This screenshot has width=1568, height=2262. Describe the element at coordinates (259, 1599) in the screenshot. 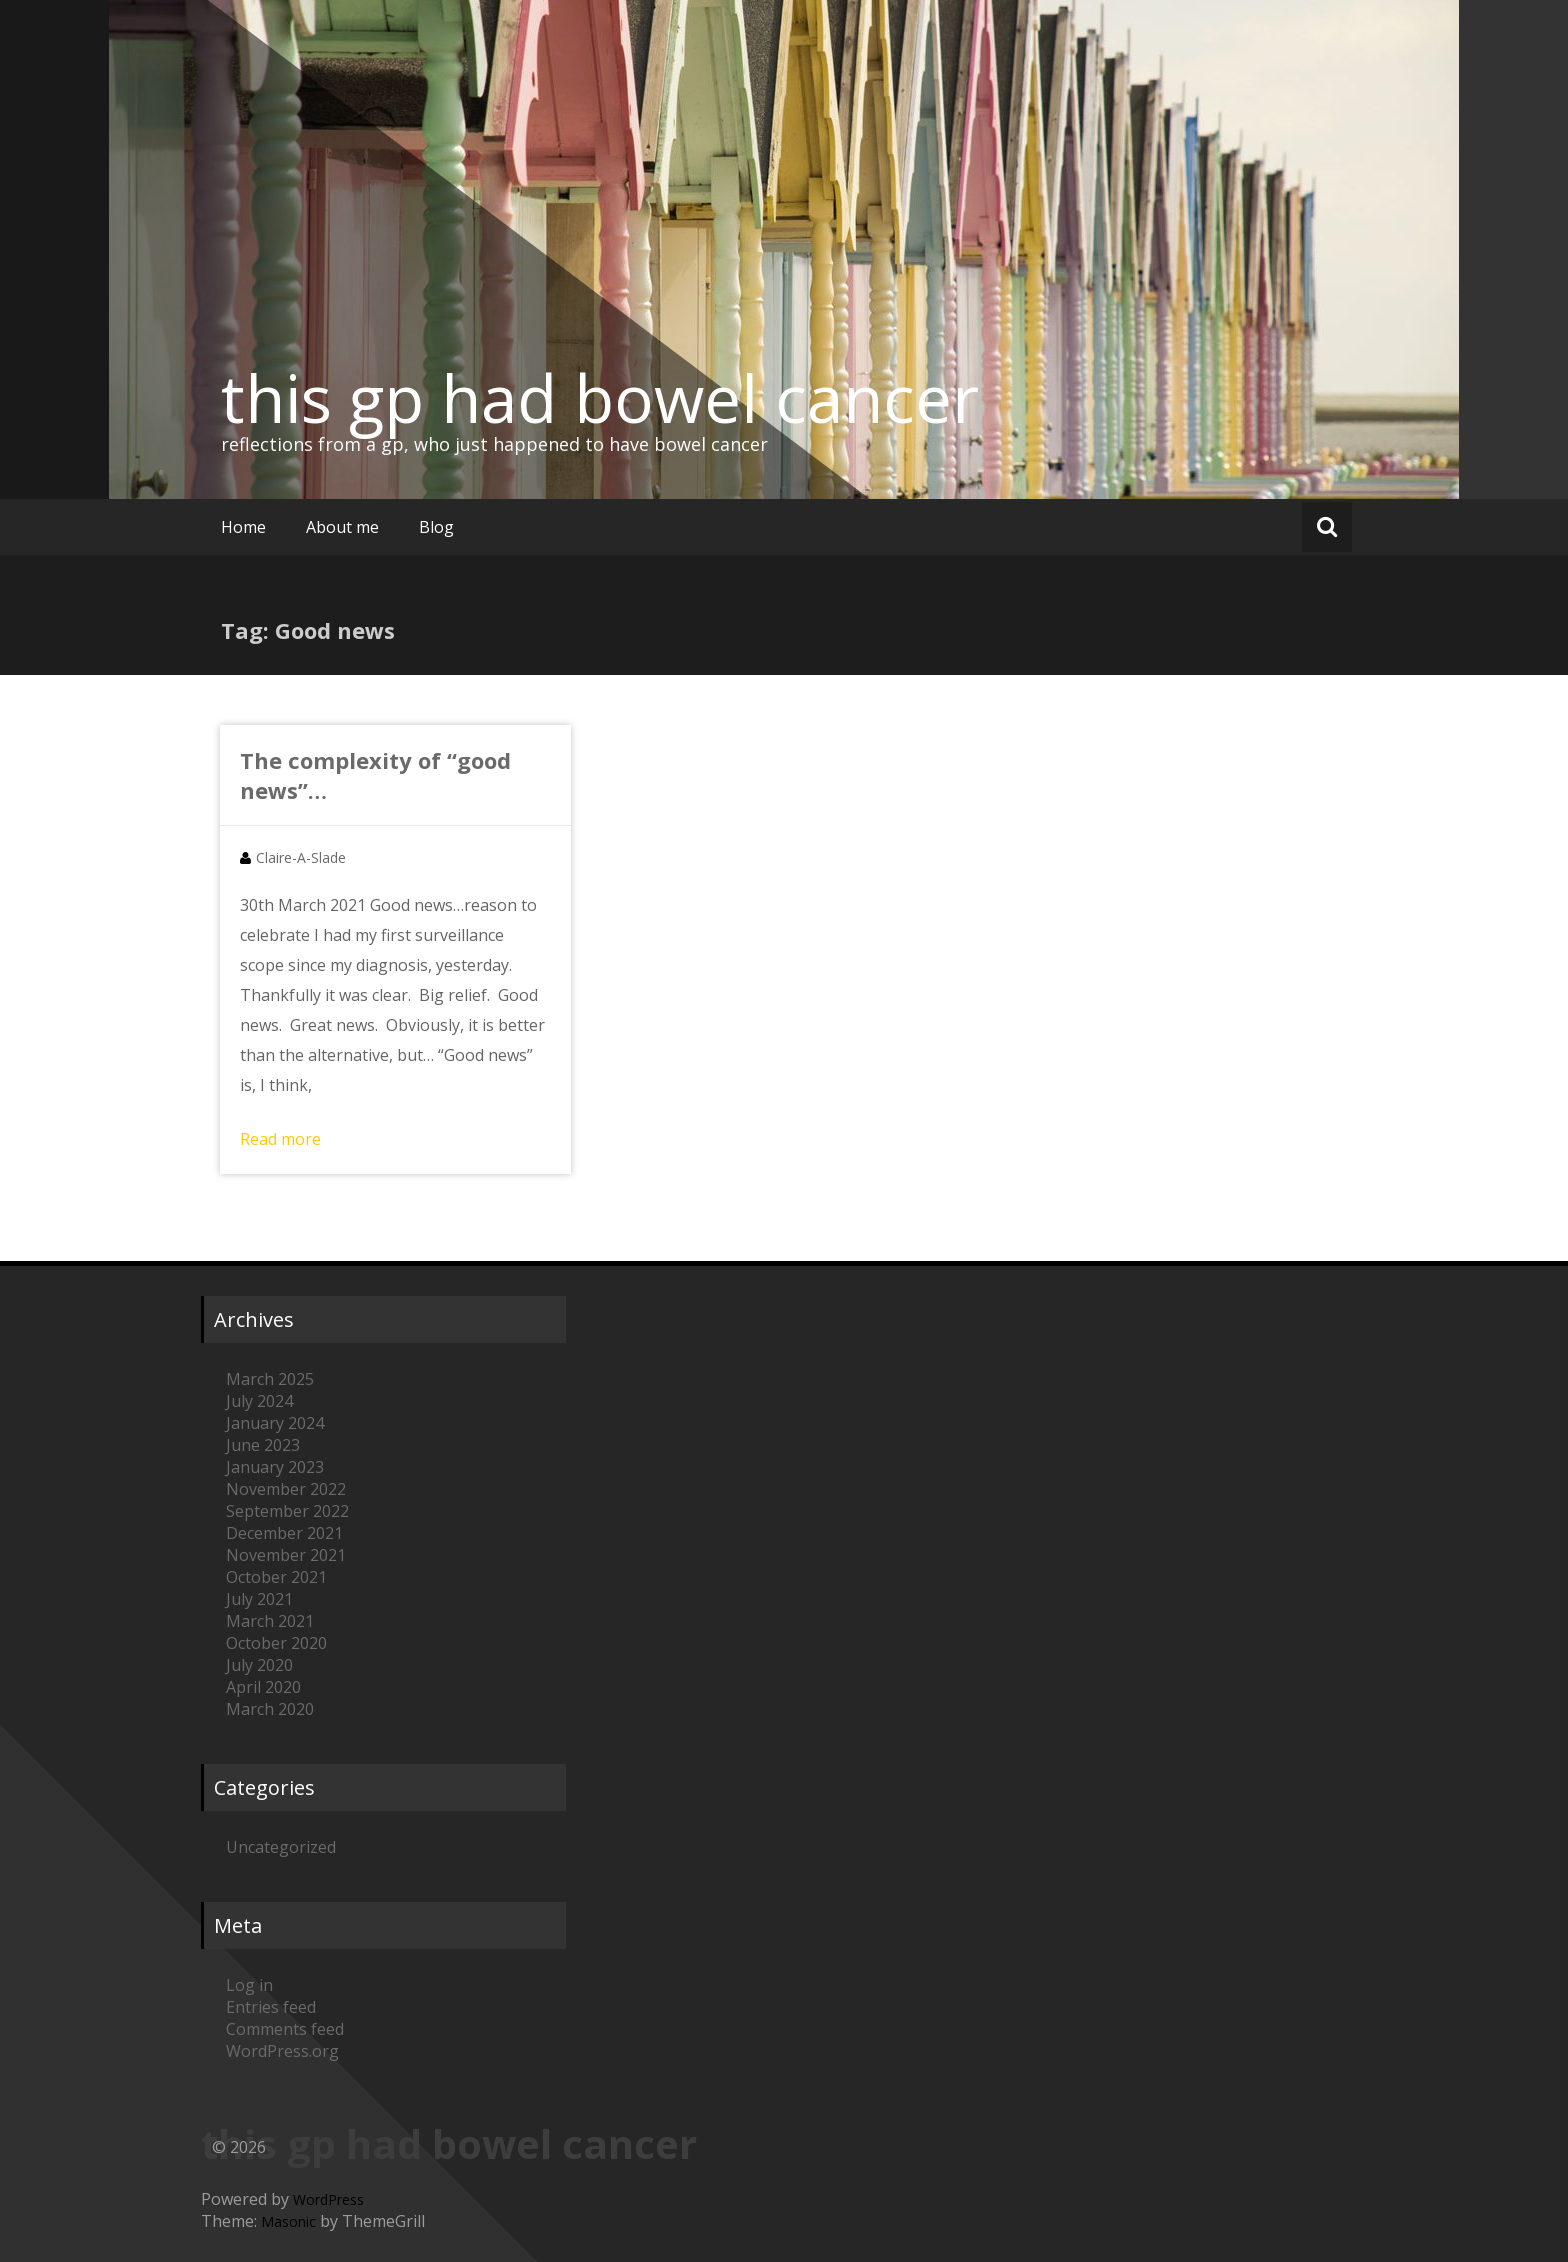

I see `July 2021` at that location.